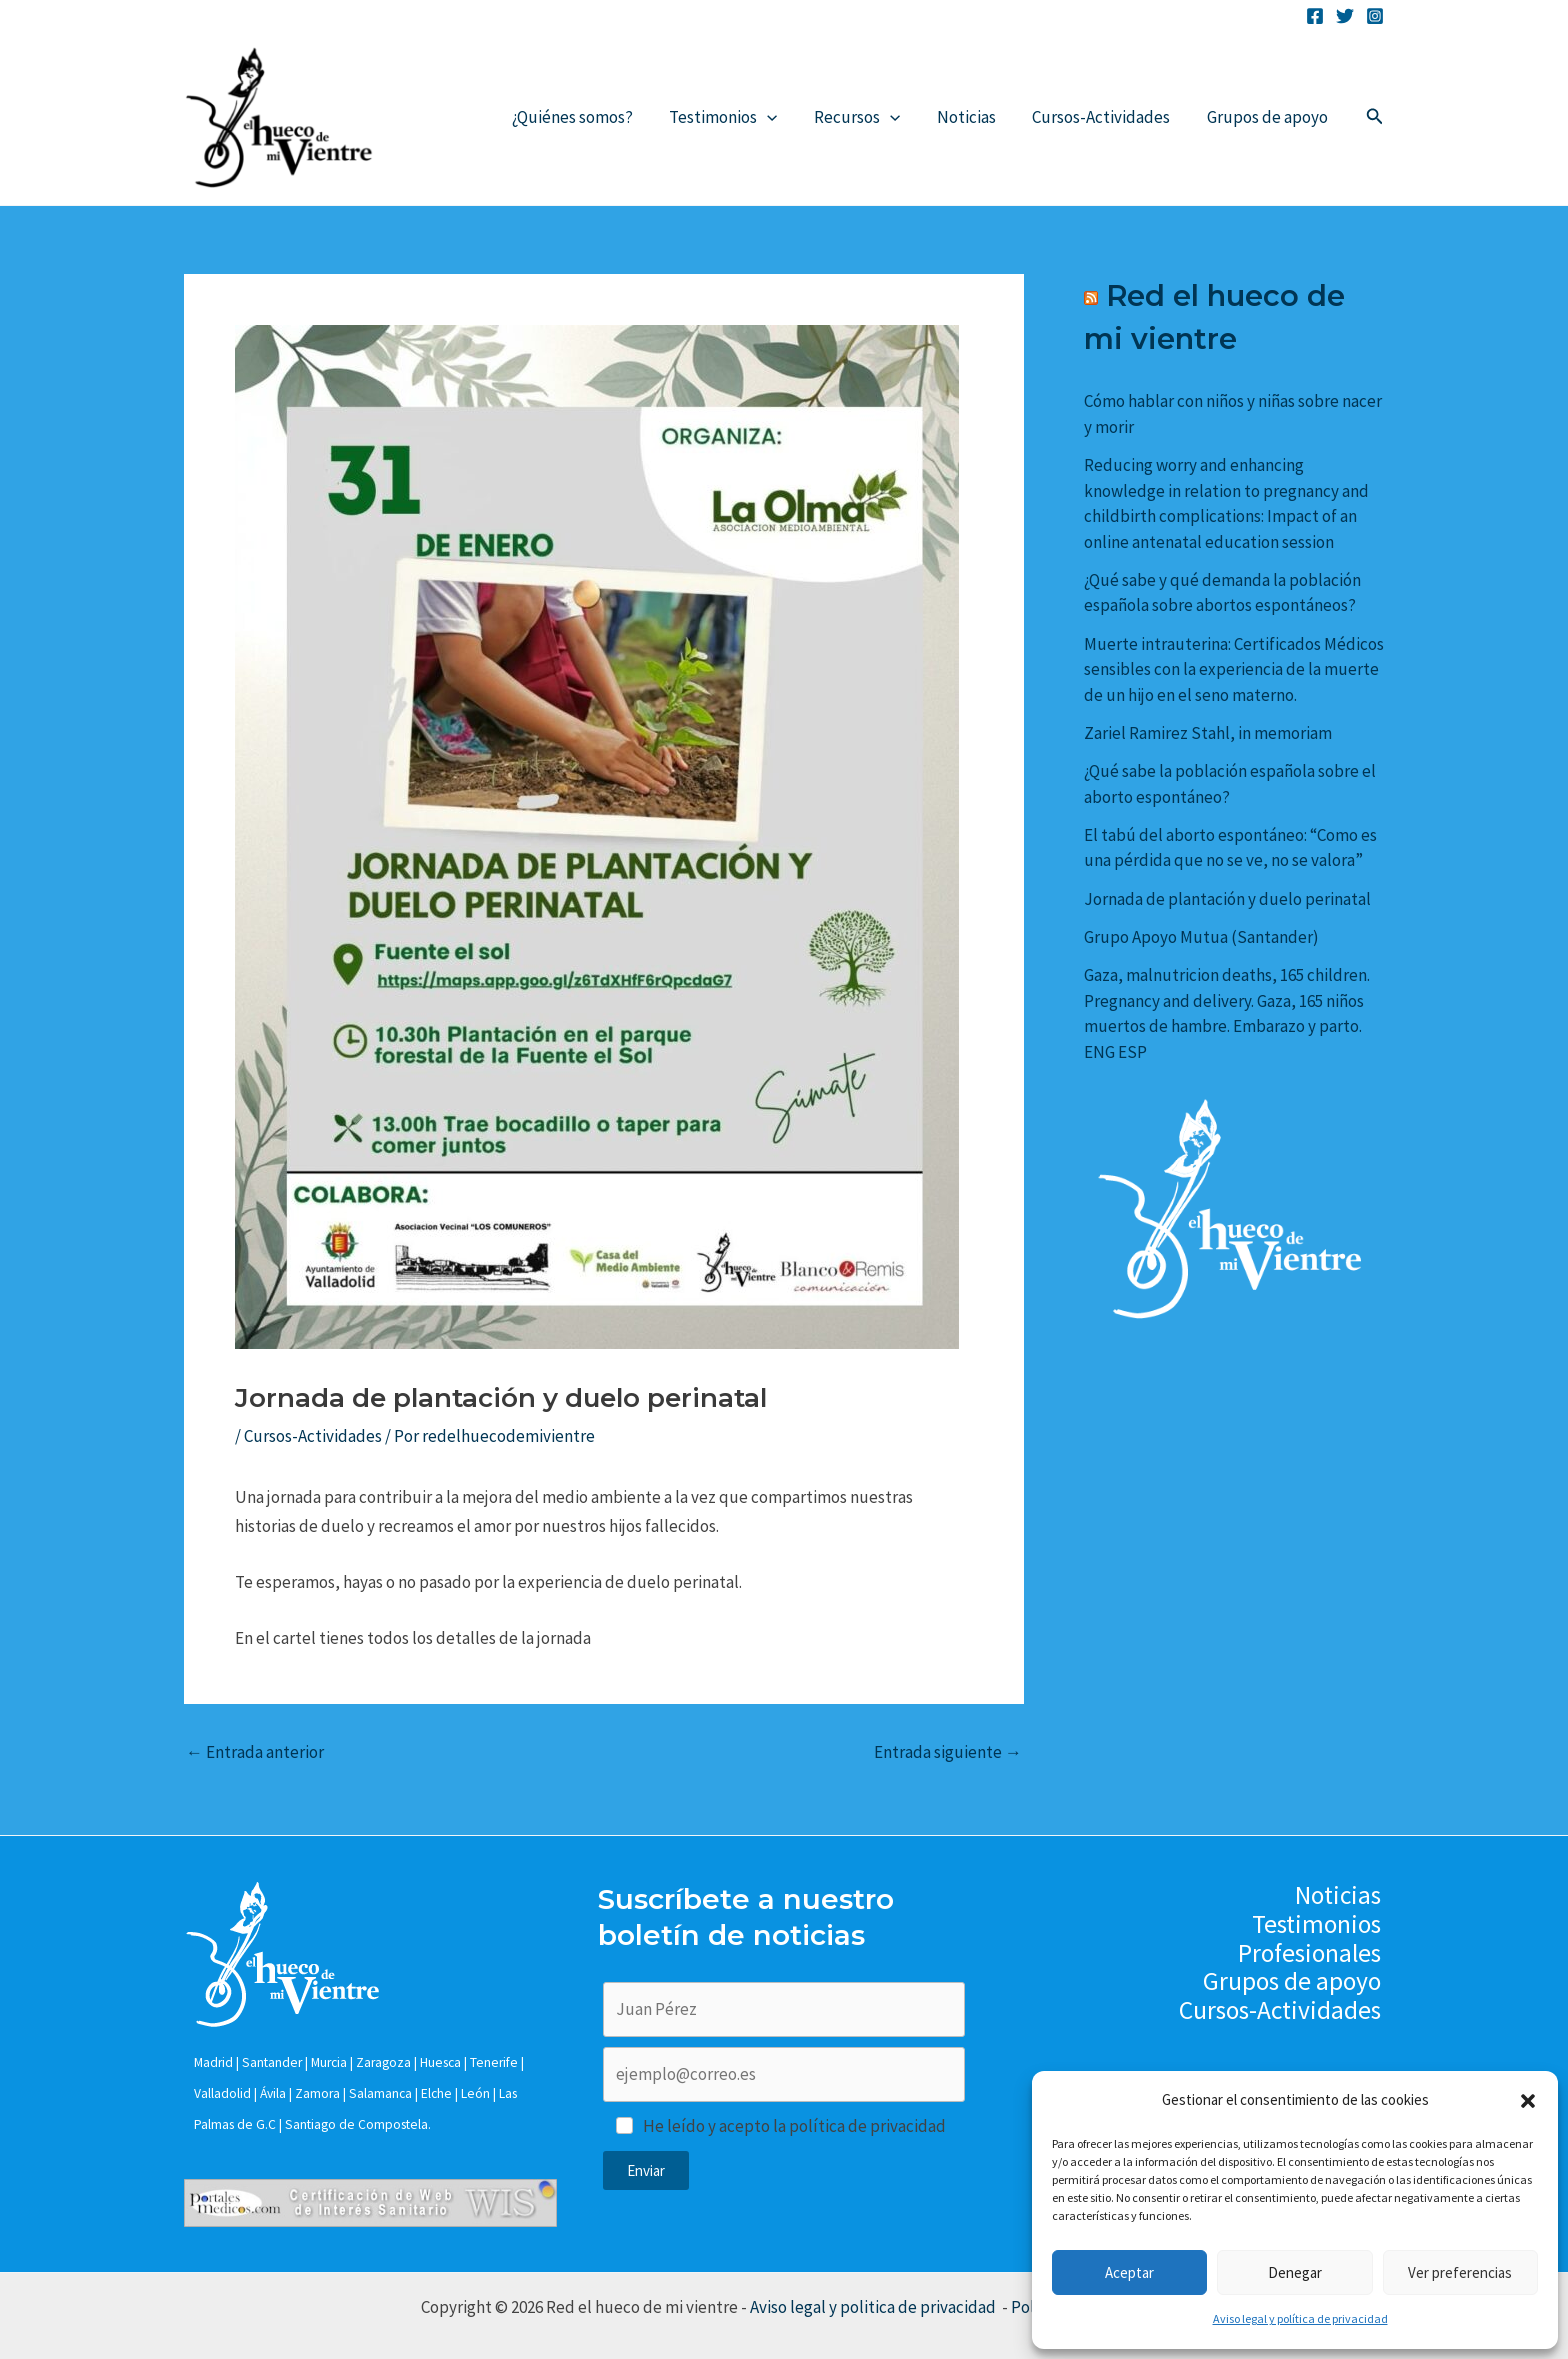 Image resolution: width=1568 pixels, height=2359 pixels. Describe the element at coordinates (1201, 937) in the screenshot. I see `Grupo Apoyo Mutua (Santander)` at that location.